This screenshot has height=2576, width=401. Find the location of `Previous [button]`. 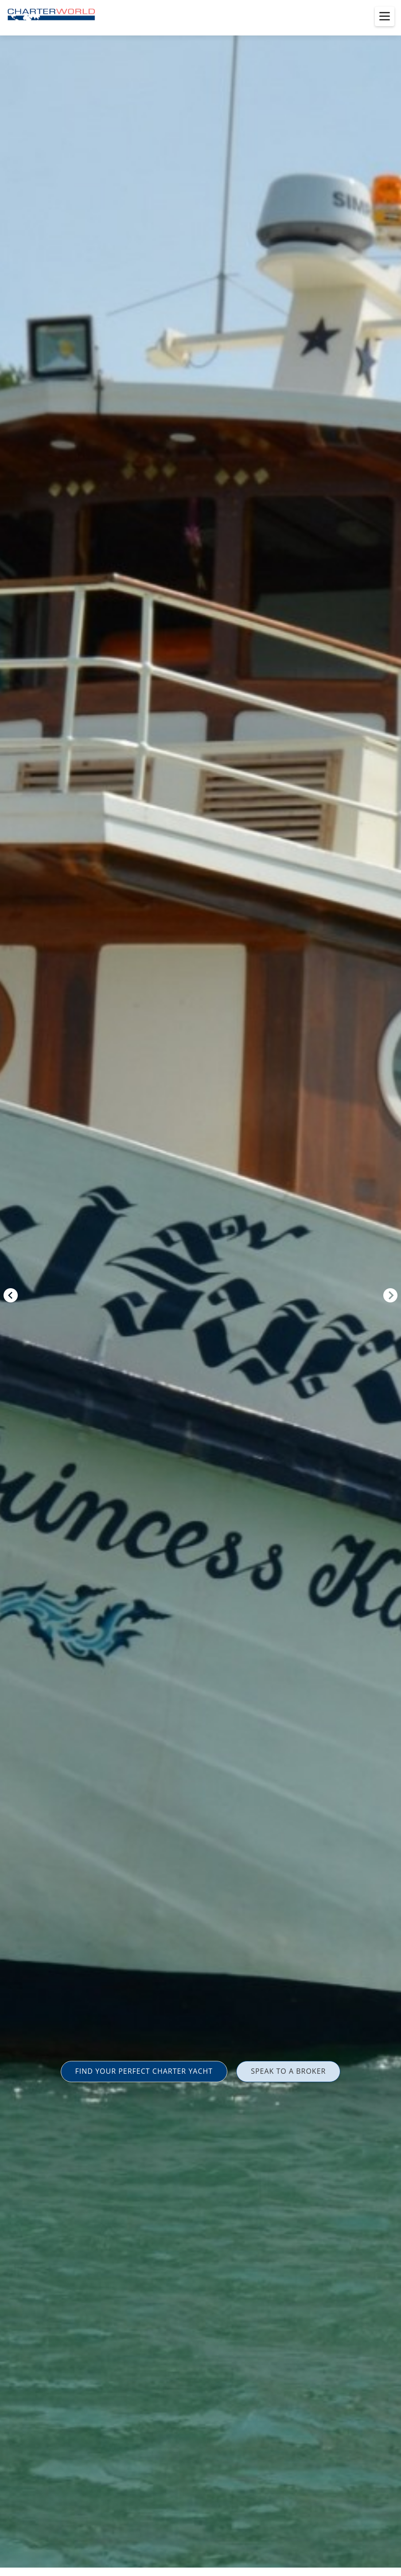

Previous [button] is located at coordinates (11, 1295).